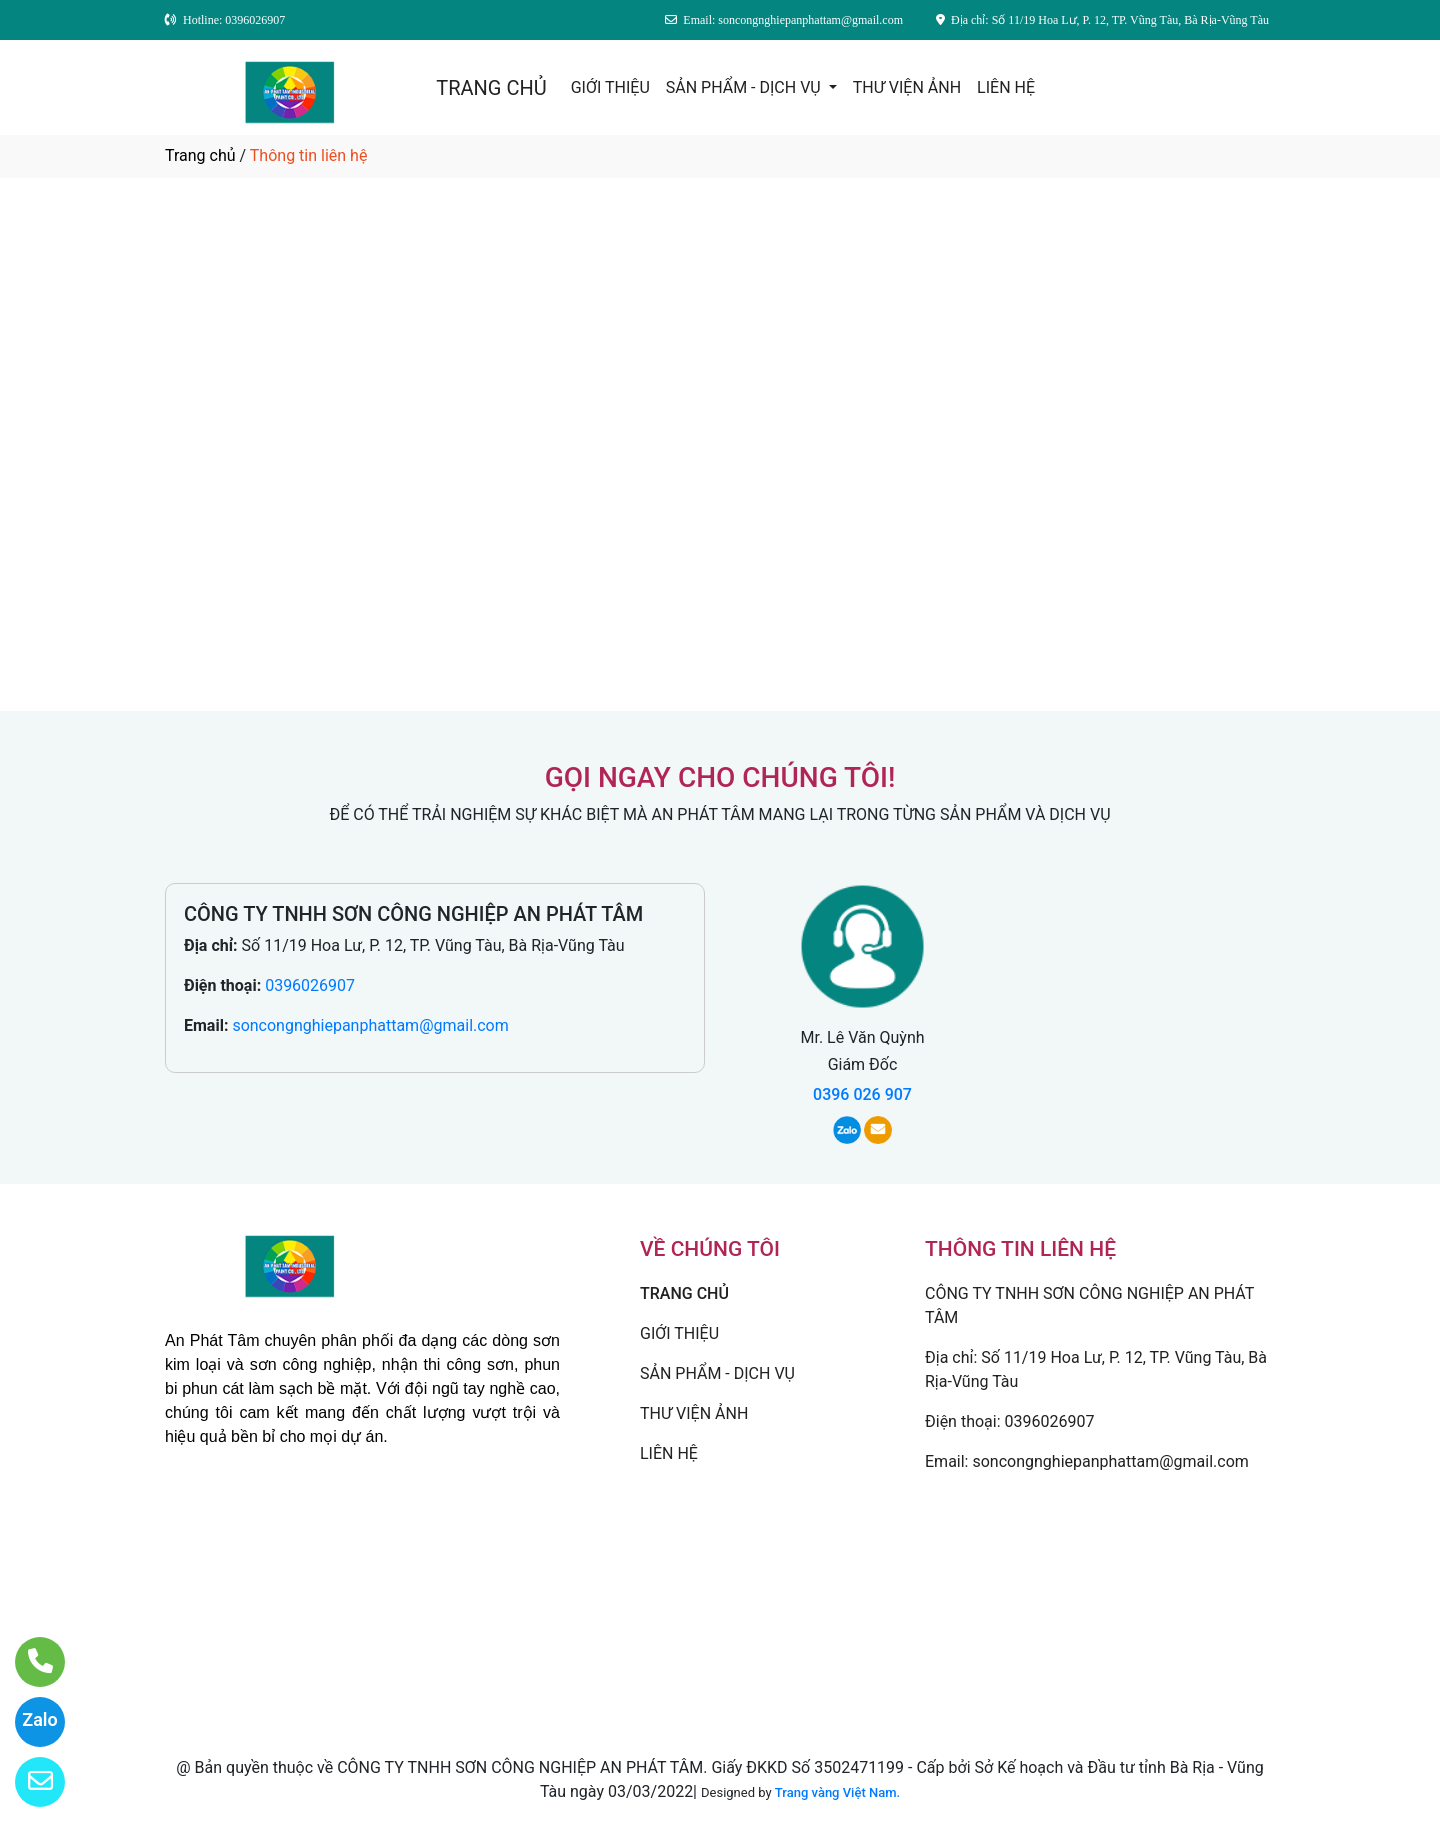 The image size is (1440, 1822). I want to click on Trang vàng Việt Nam., so click(837, 1792).